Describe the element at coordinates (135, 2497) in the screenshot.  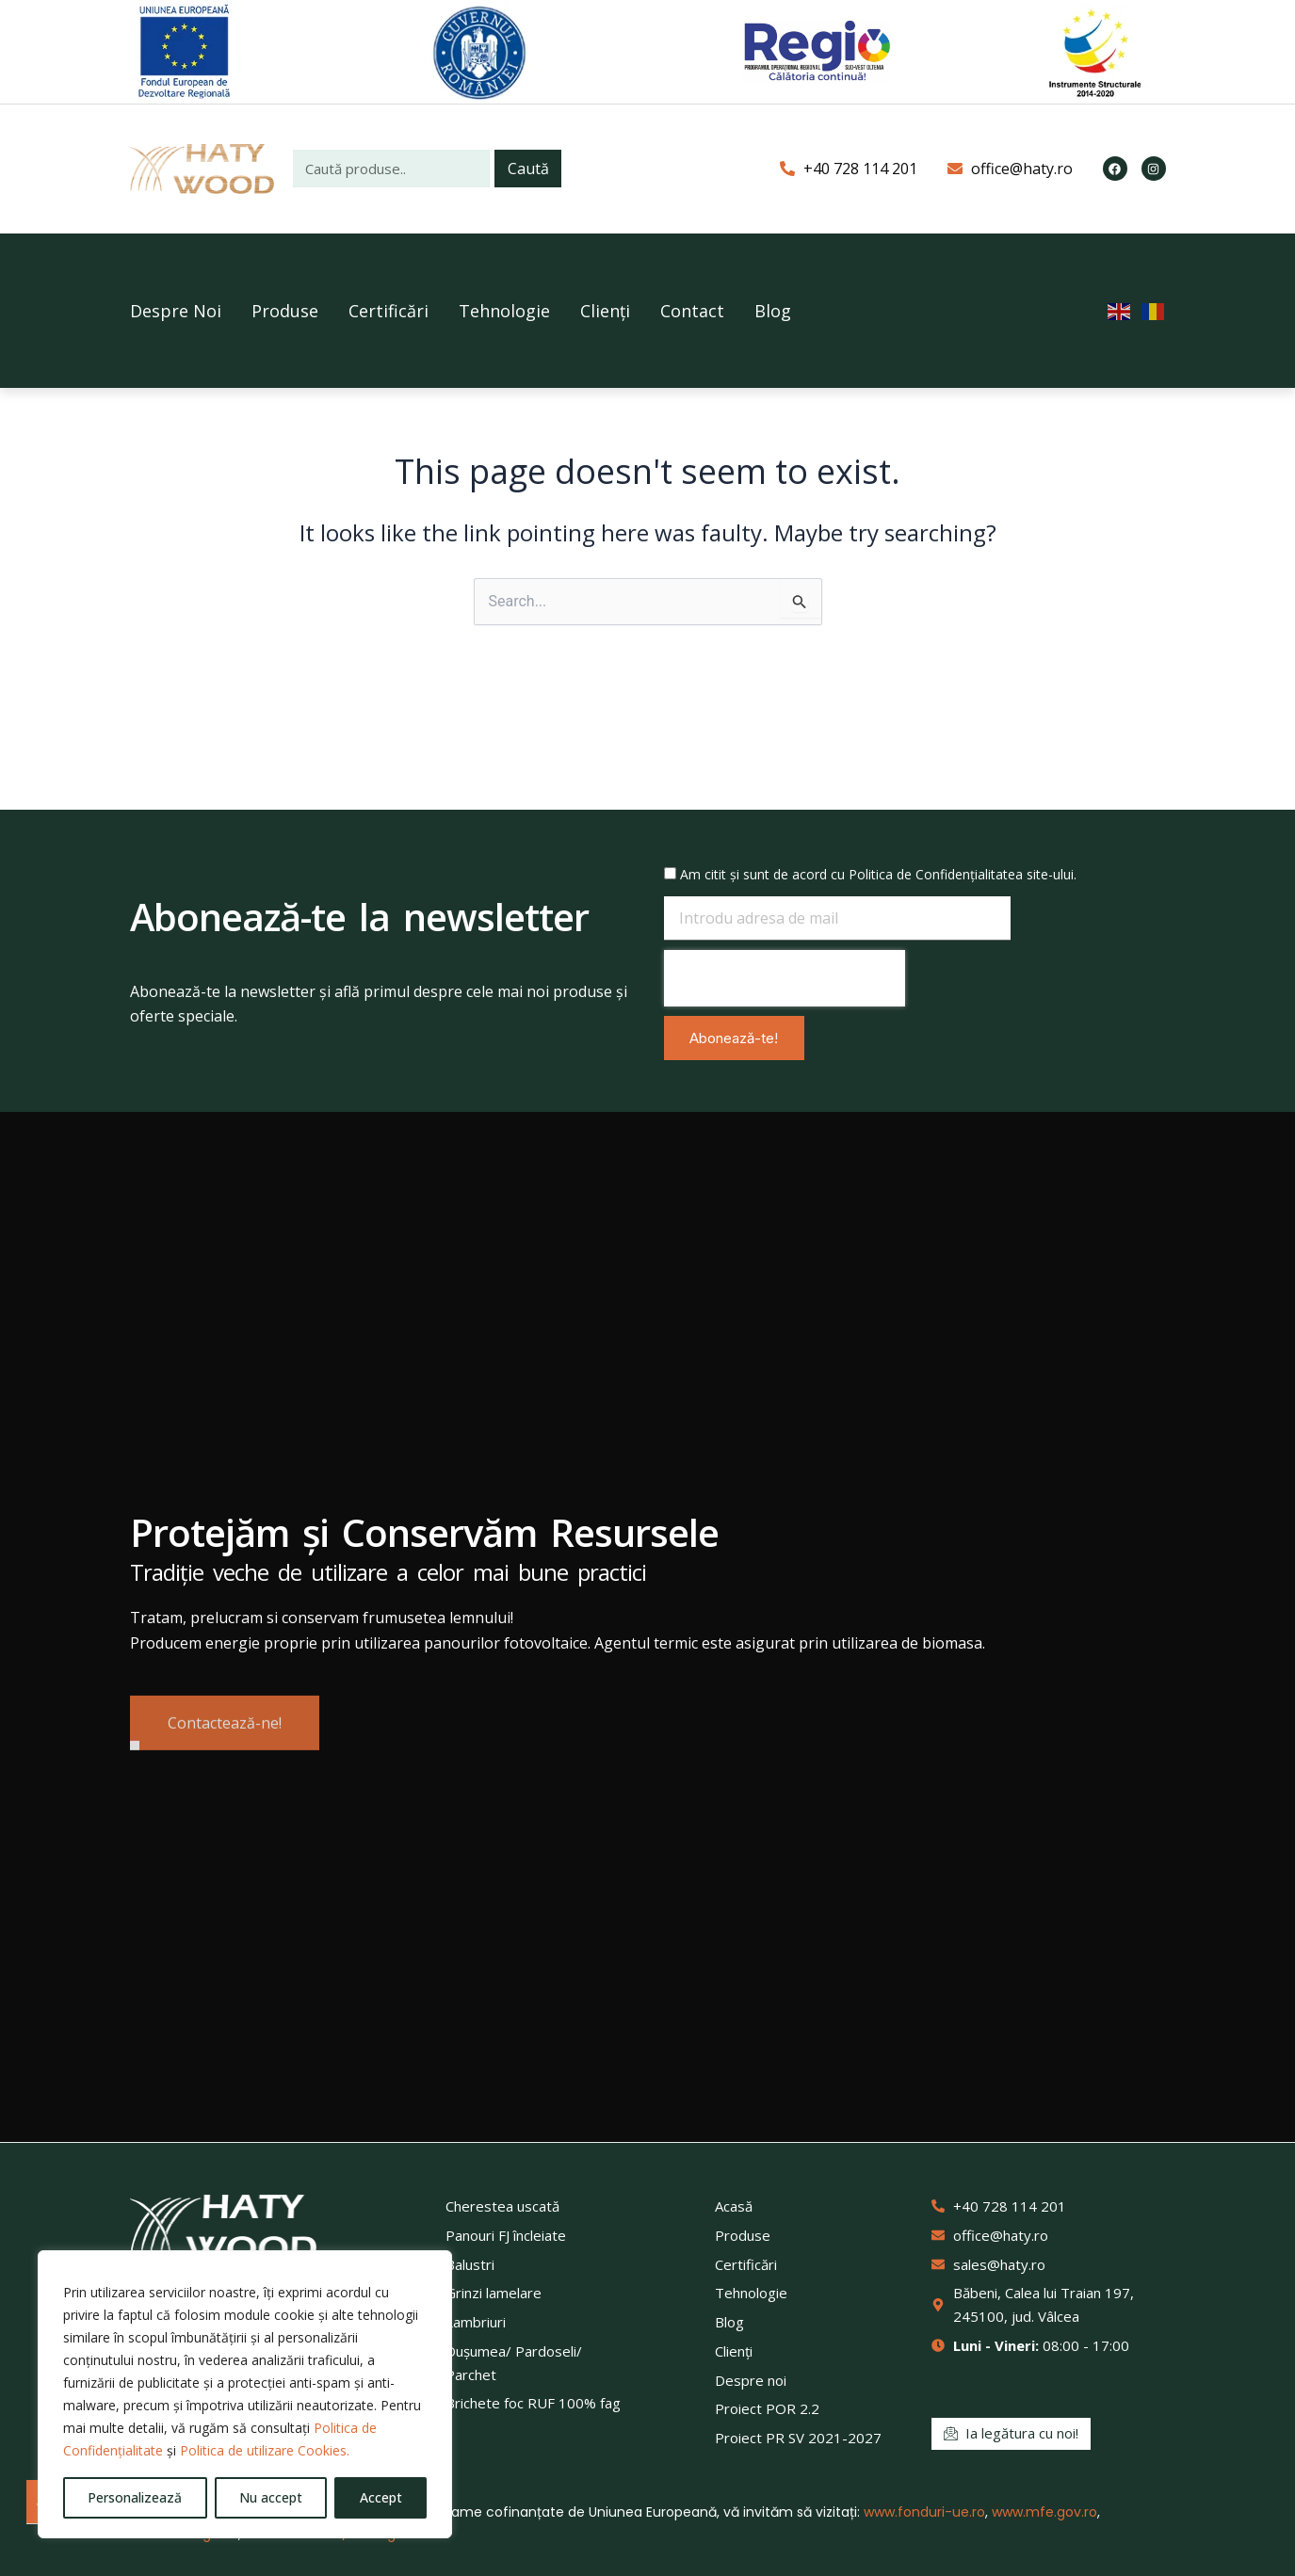
I see `Personalizează` at that location.